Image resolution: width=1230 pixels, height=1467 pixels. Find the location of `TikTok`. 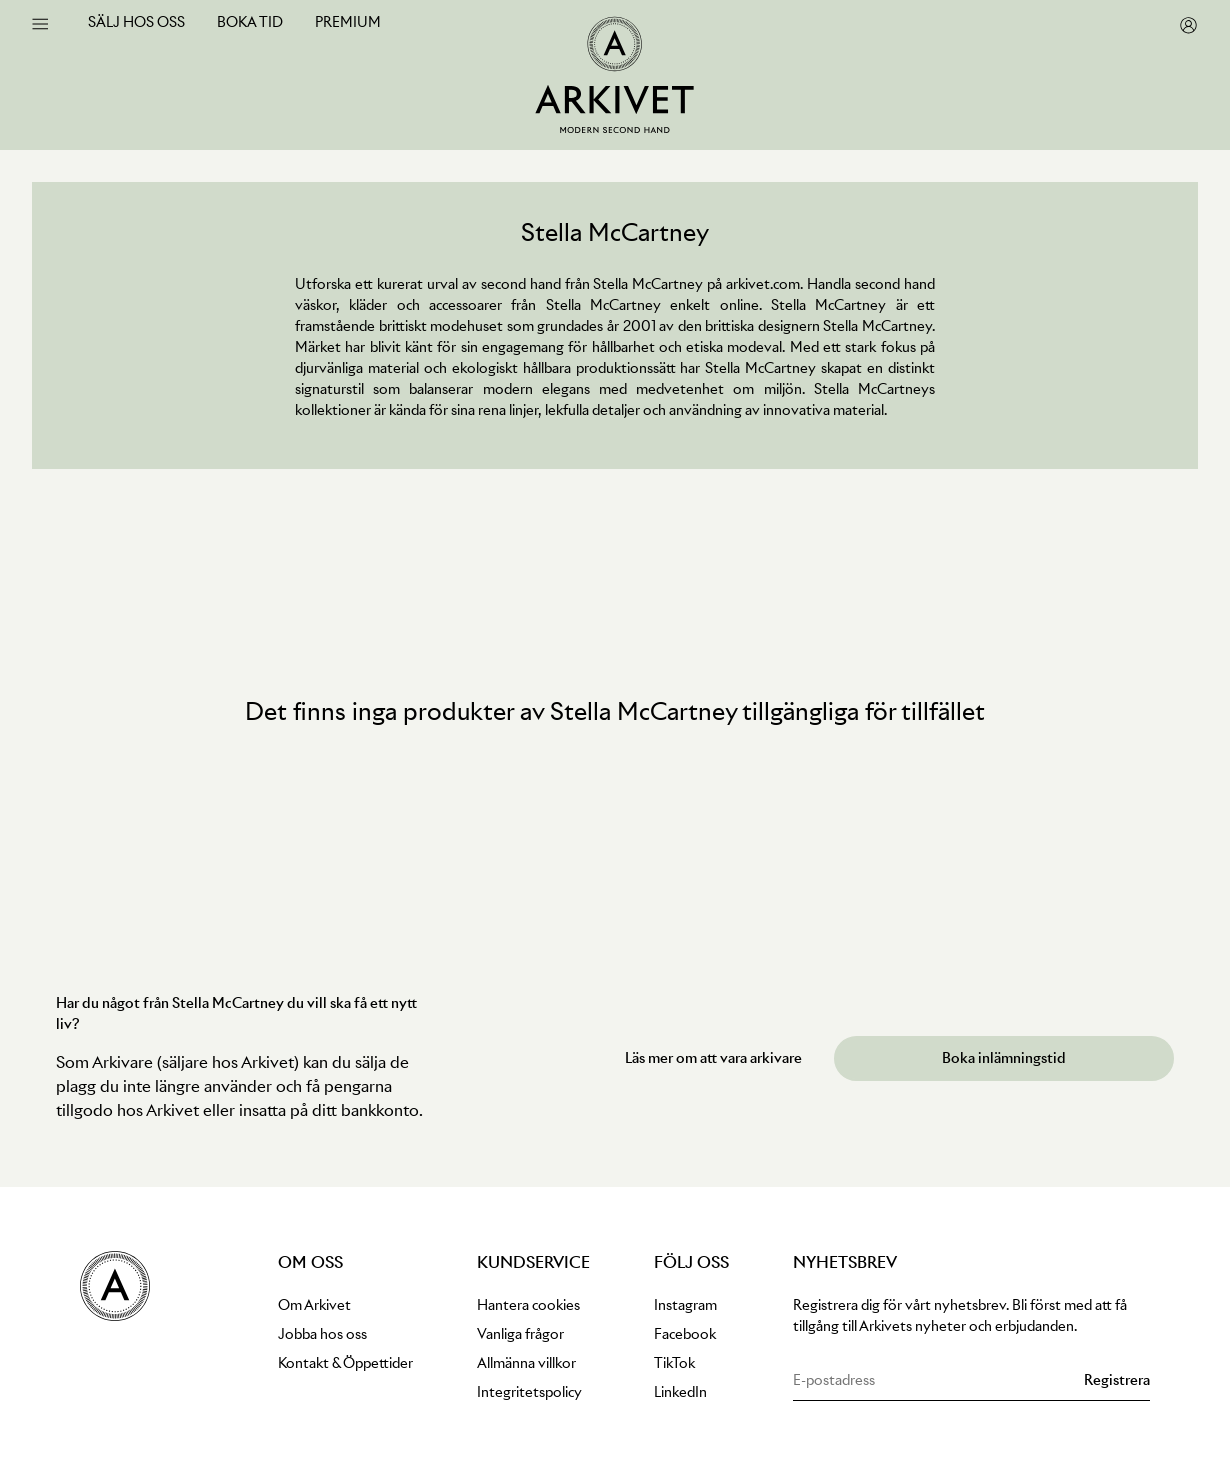

TikTok is located at coordinates (674, 1363).